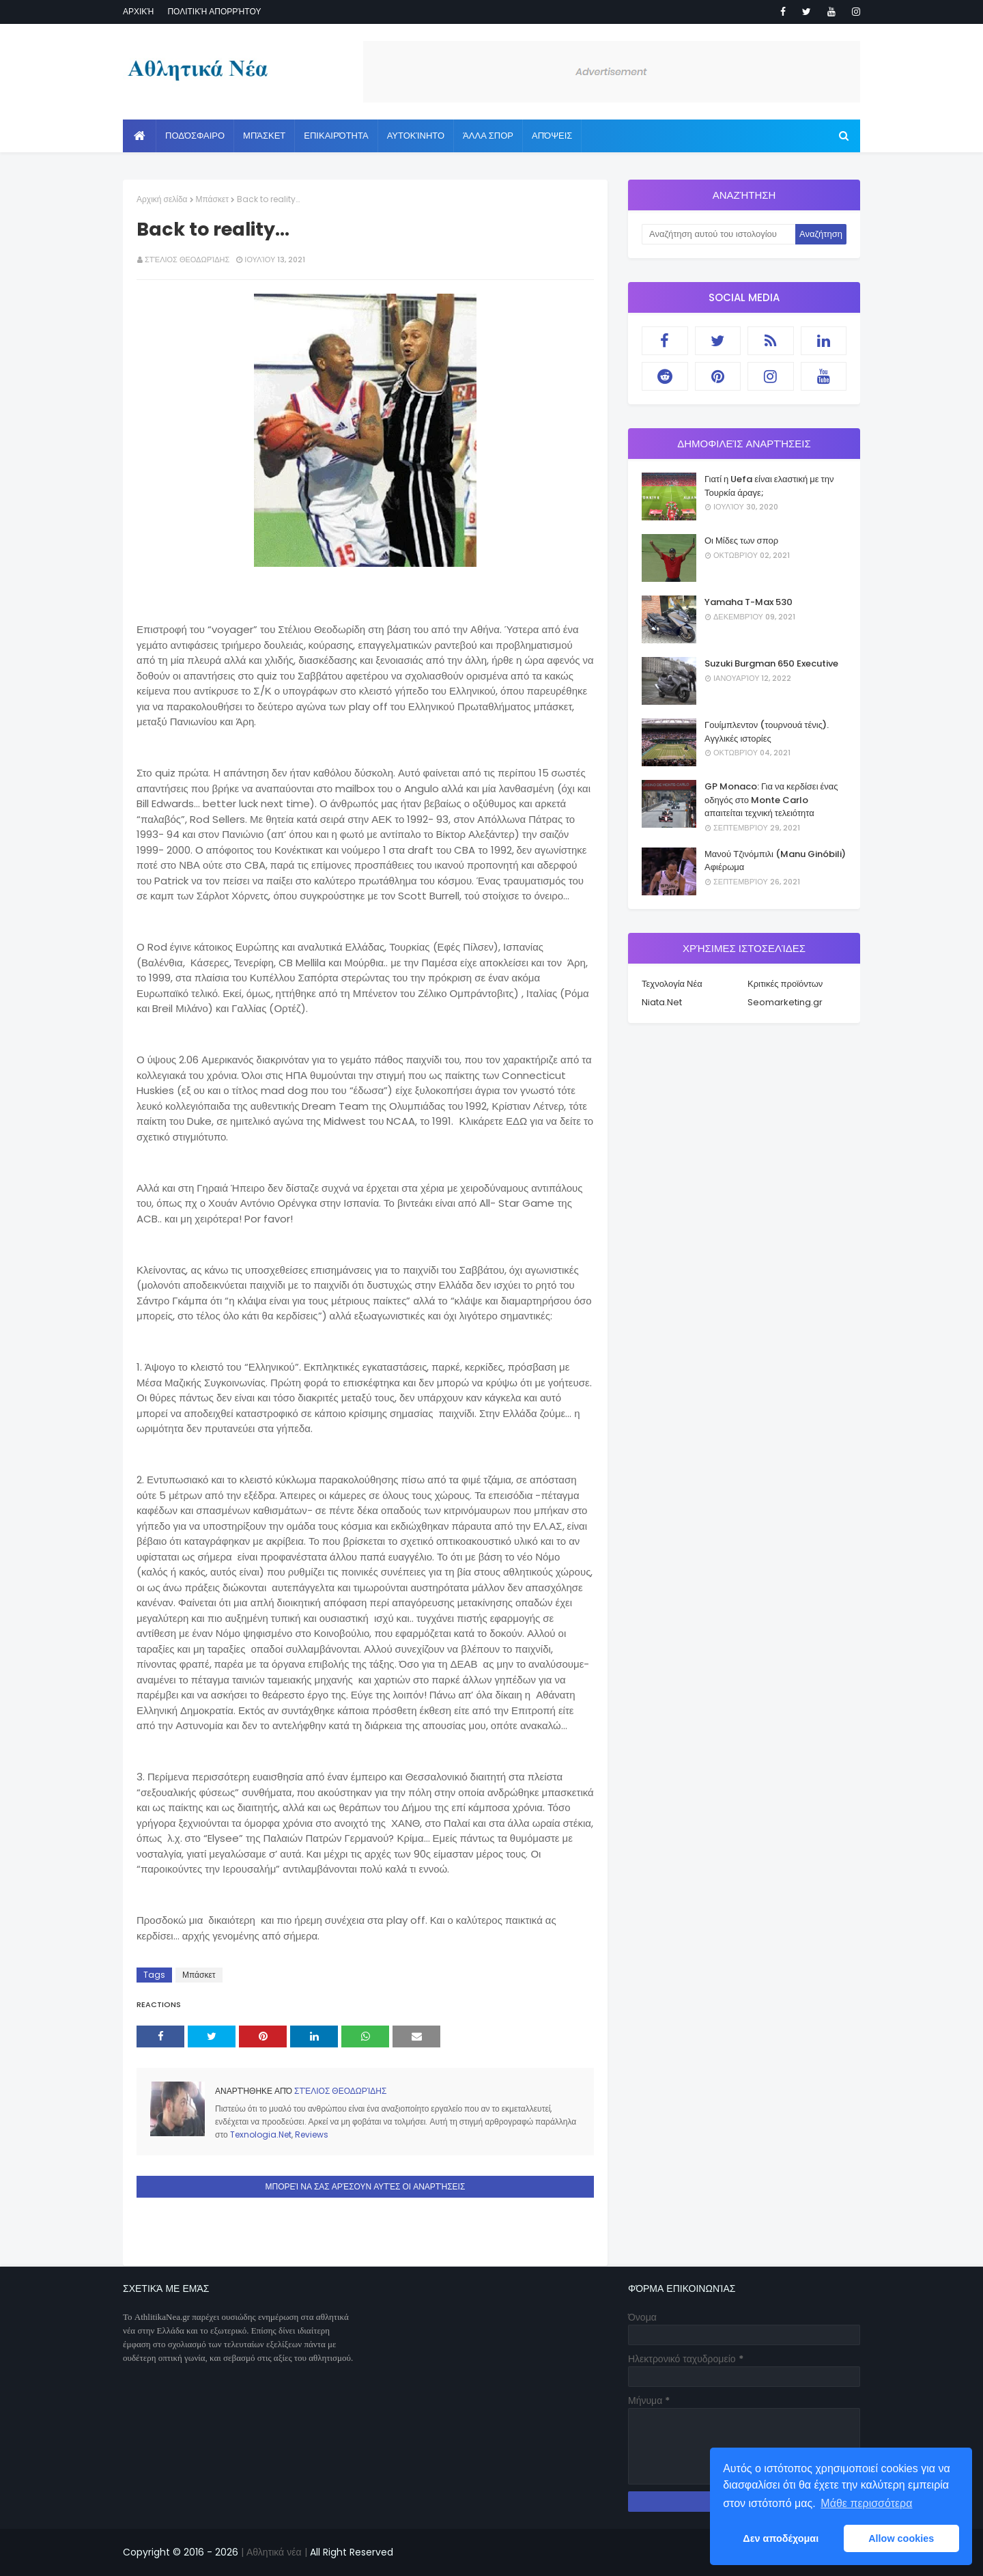 The image size is (983, 2576). What do you see at coordinates (901, 2538) in the screenshot?
I see `Allow cookies [button]` at bounding box center [901, 2538].